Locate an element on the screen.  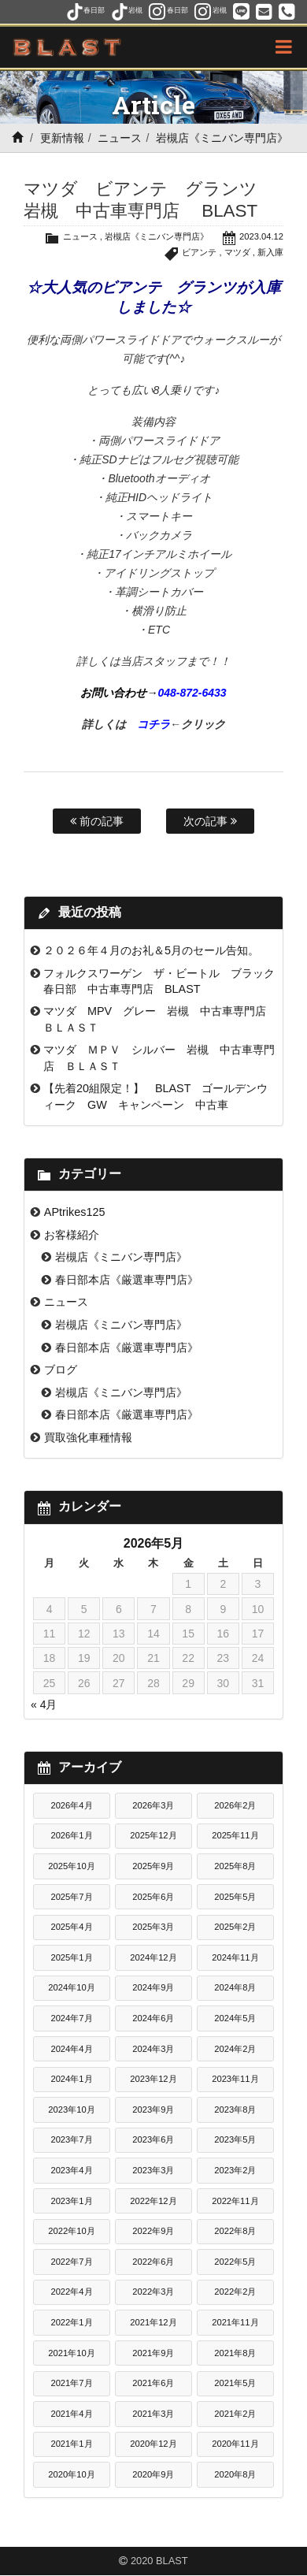
2025年4月 is located at coordinates (71, 1926).